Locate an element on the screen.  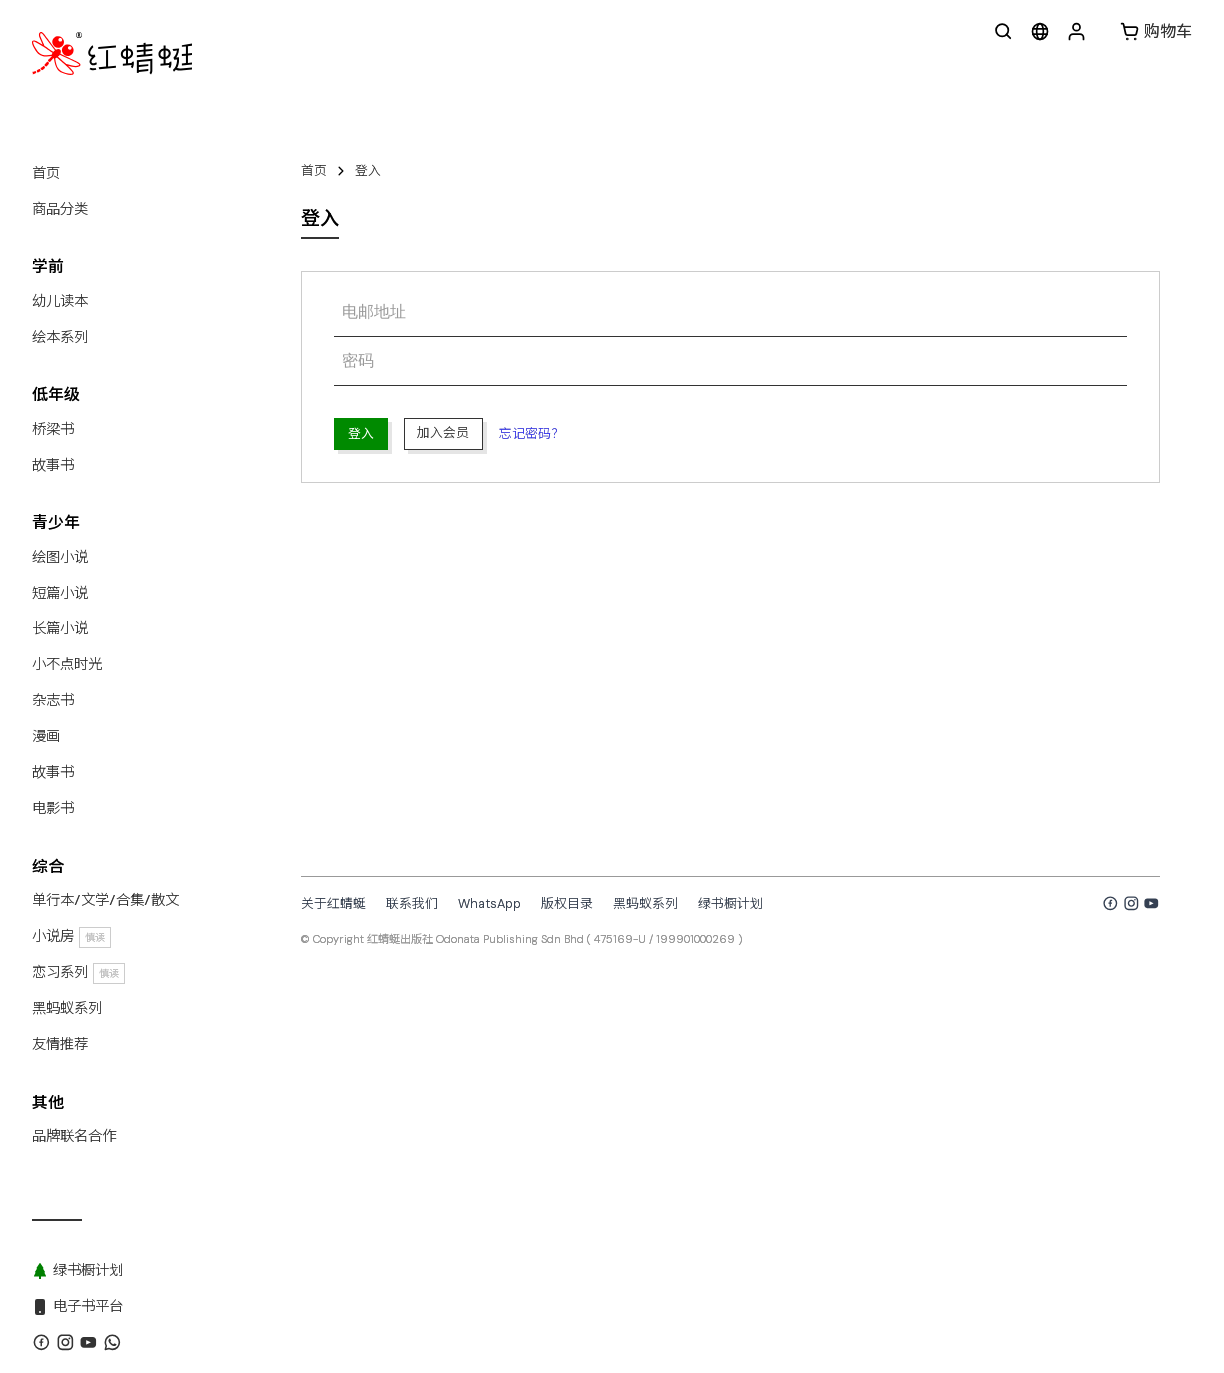
品牌联名合作 is located at coordinates (74, 1136).